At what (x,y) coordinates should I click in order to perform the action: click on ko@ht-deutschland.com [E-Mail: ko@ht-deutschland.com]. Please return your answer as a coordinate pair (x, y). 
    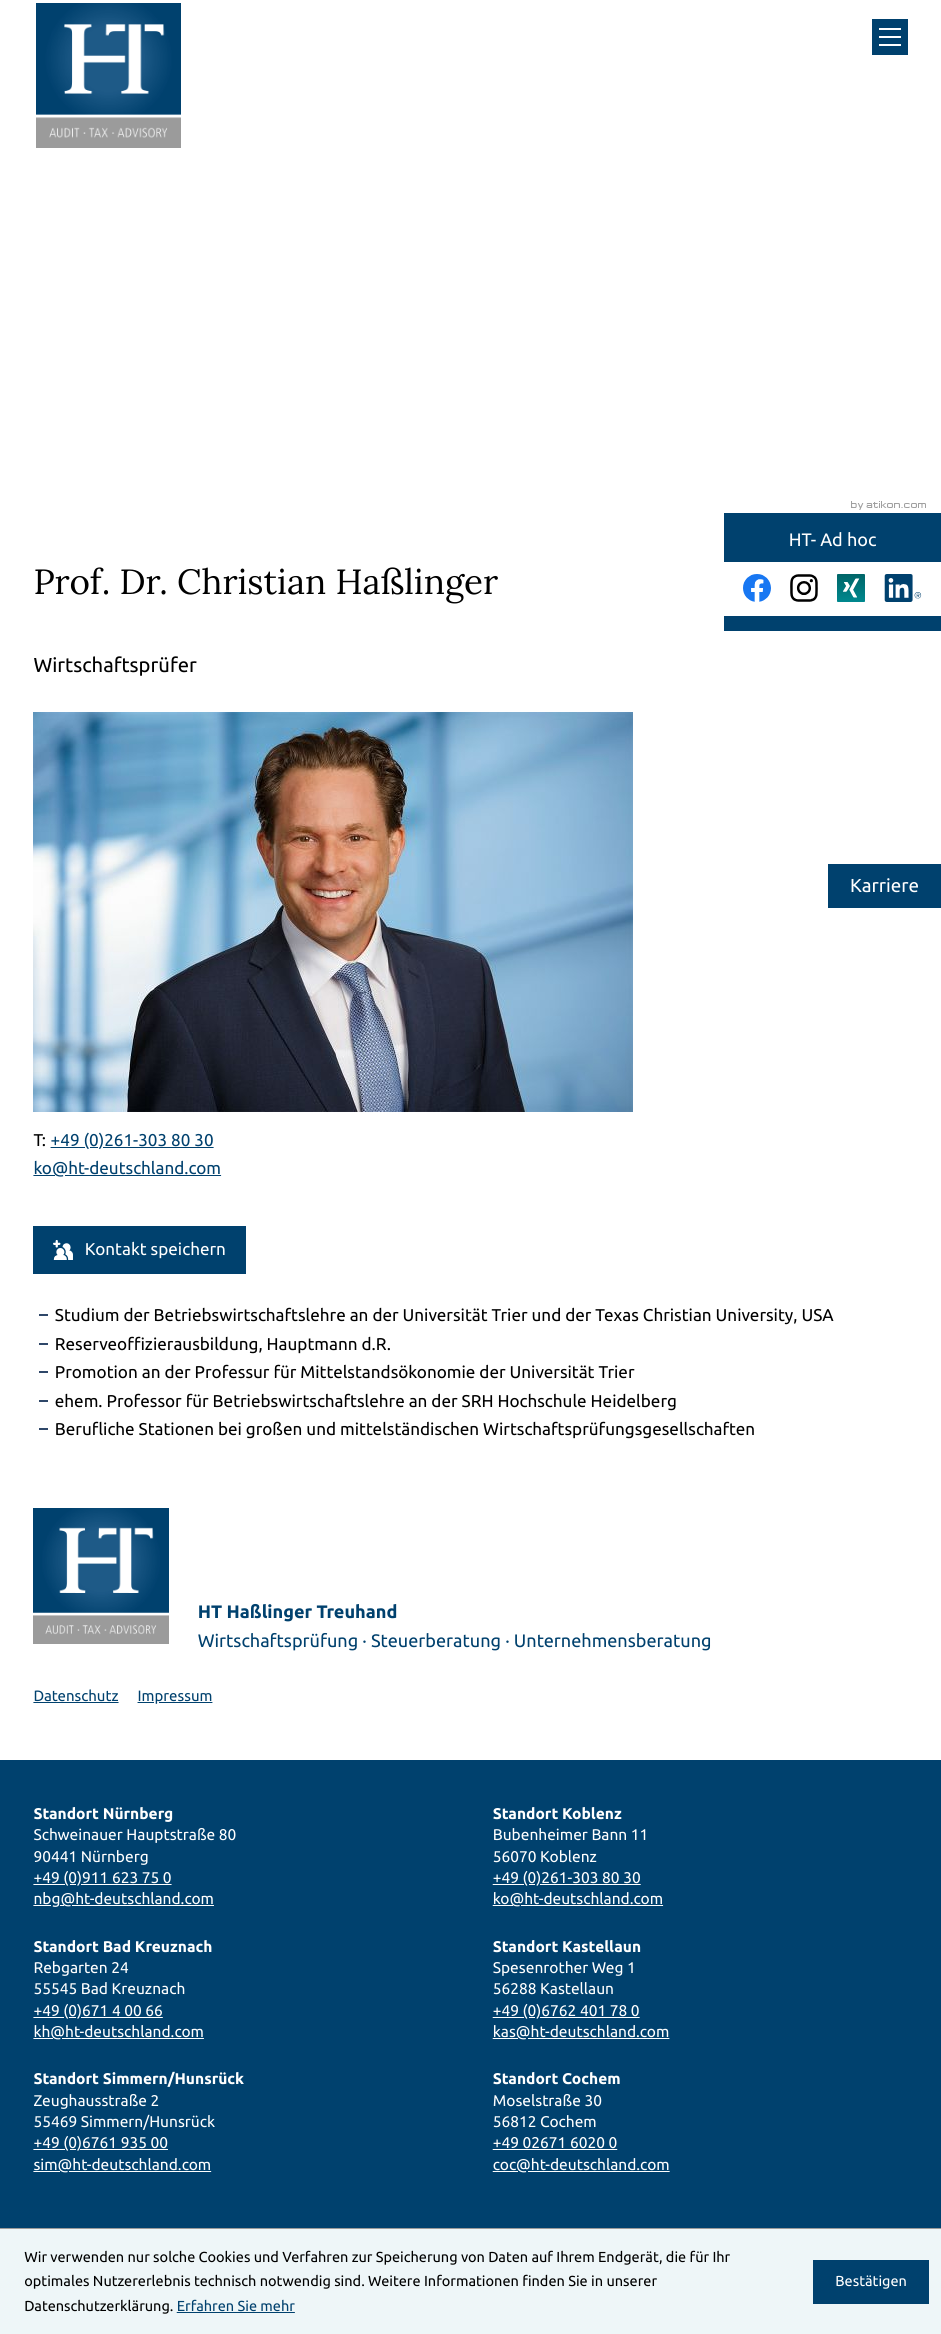
    Looking at the image, I should click on (127, 1168).